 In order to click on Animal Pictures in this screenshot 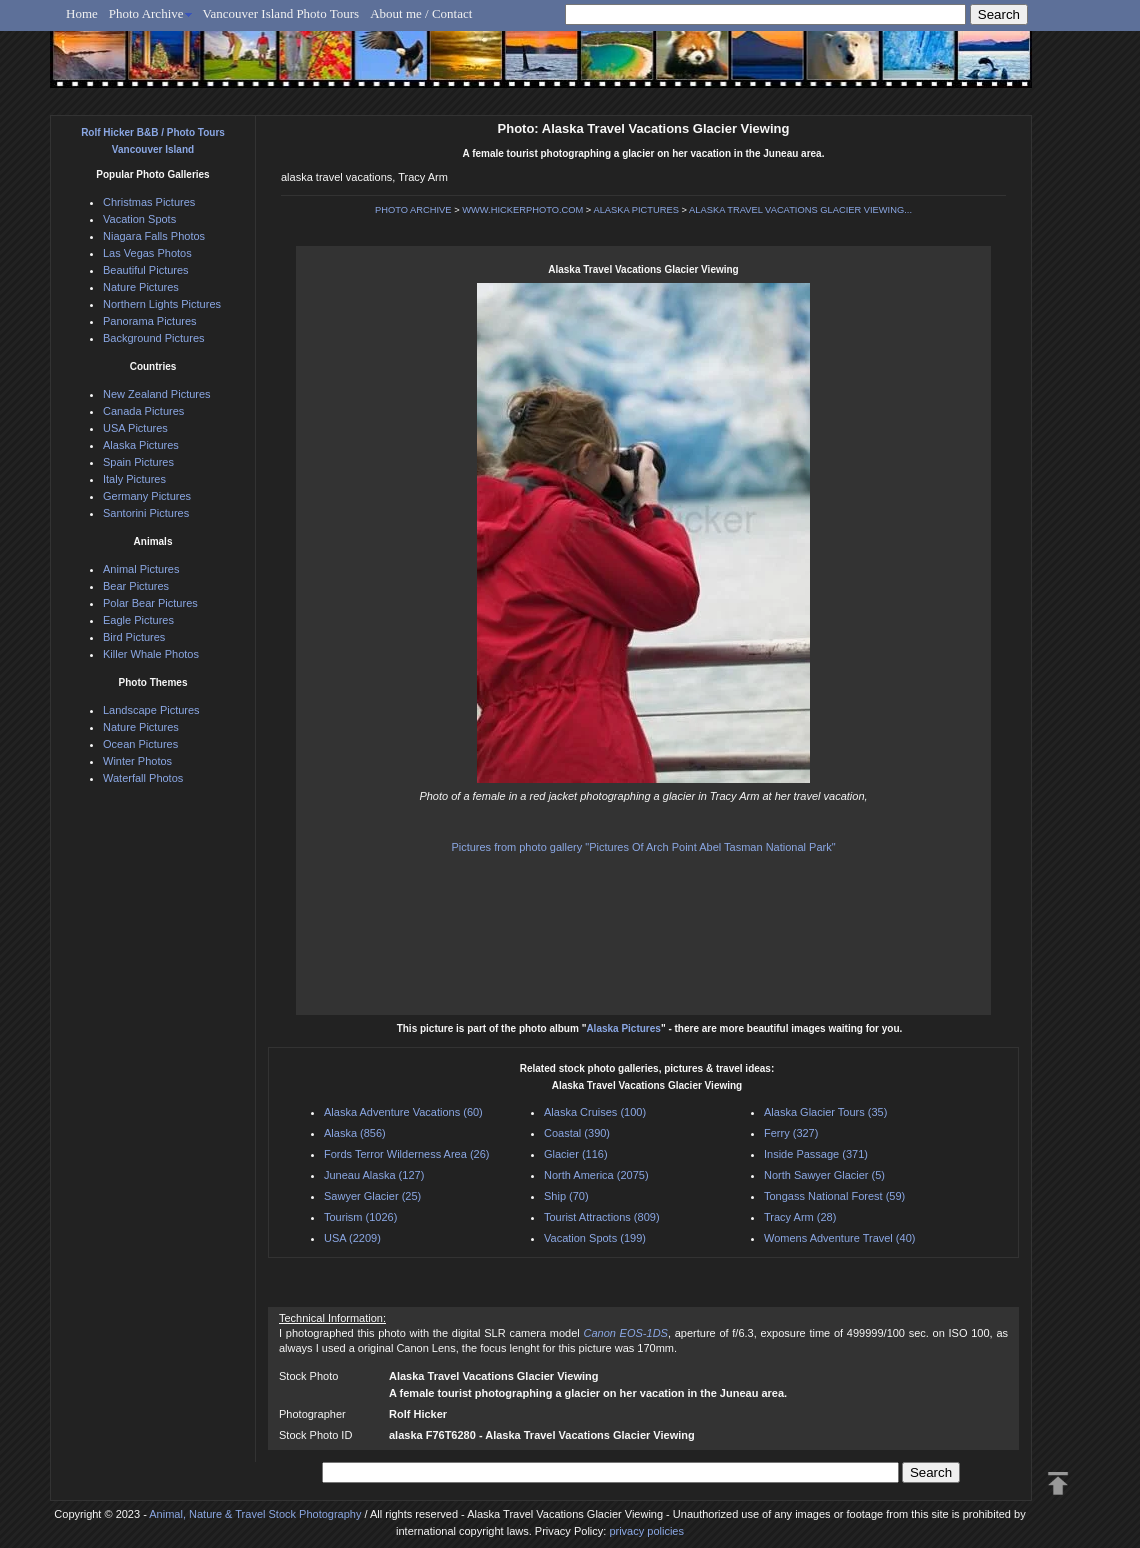, I will do `click(141, 569)`.